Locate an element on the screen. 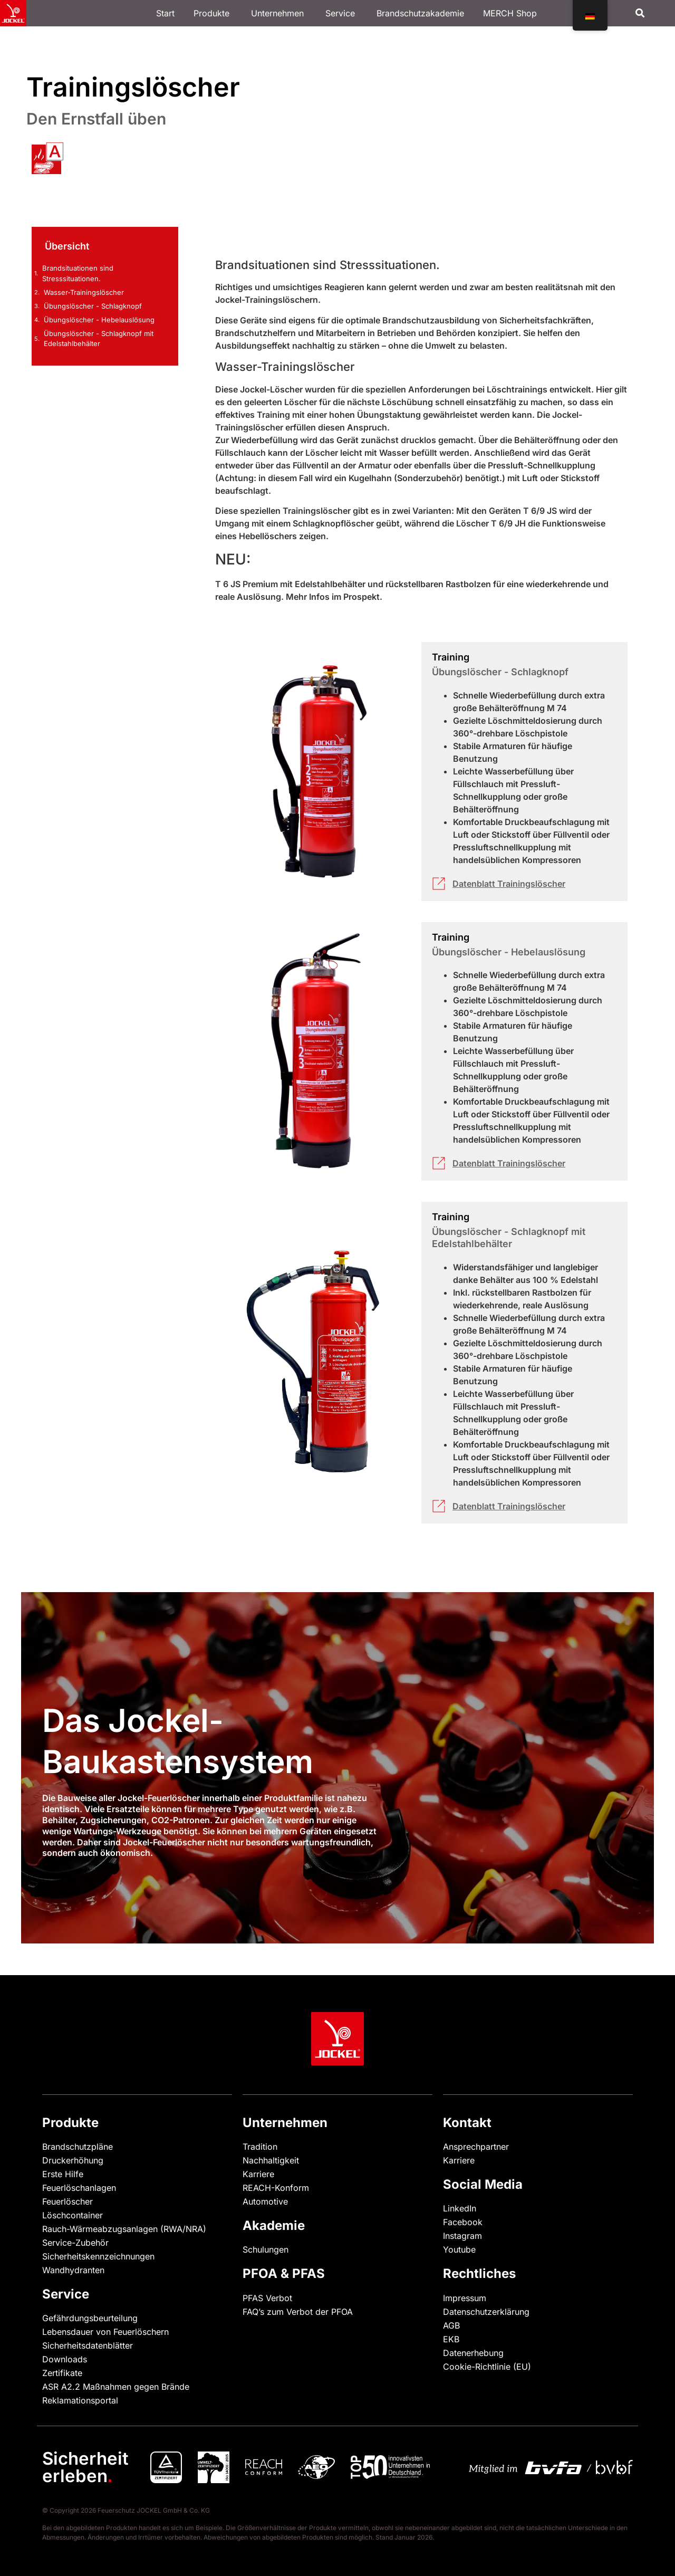  [Datenblatt Trainingslöscher] is located at coordinates (439, 883).